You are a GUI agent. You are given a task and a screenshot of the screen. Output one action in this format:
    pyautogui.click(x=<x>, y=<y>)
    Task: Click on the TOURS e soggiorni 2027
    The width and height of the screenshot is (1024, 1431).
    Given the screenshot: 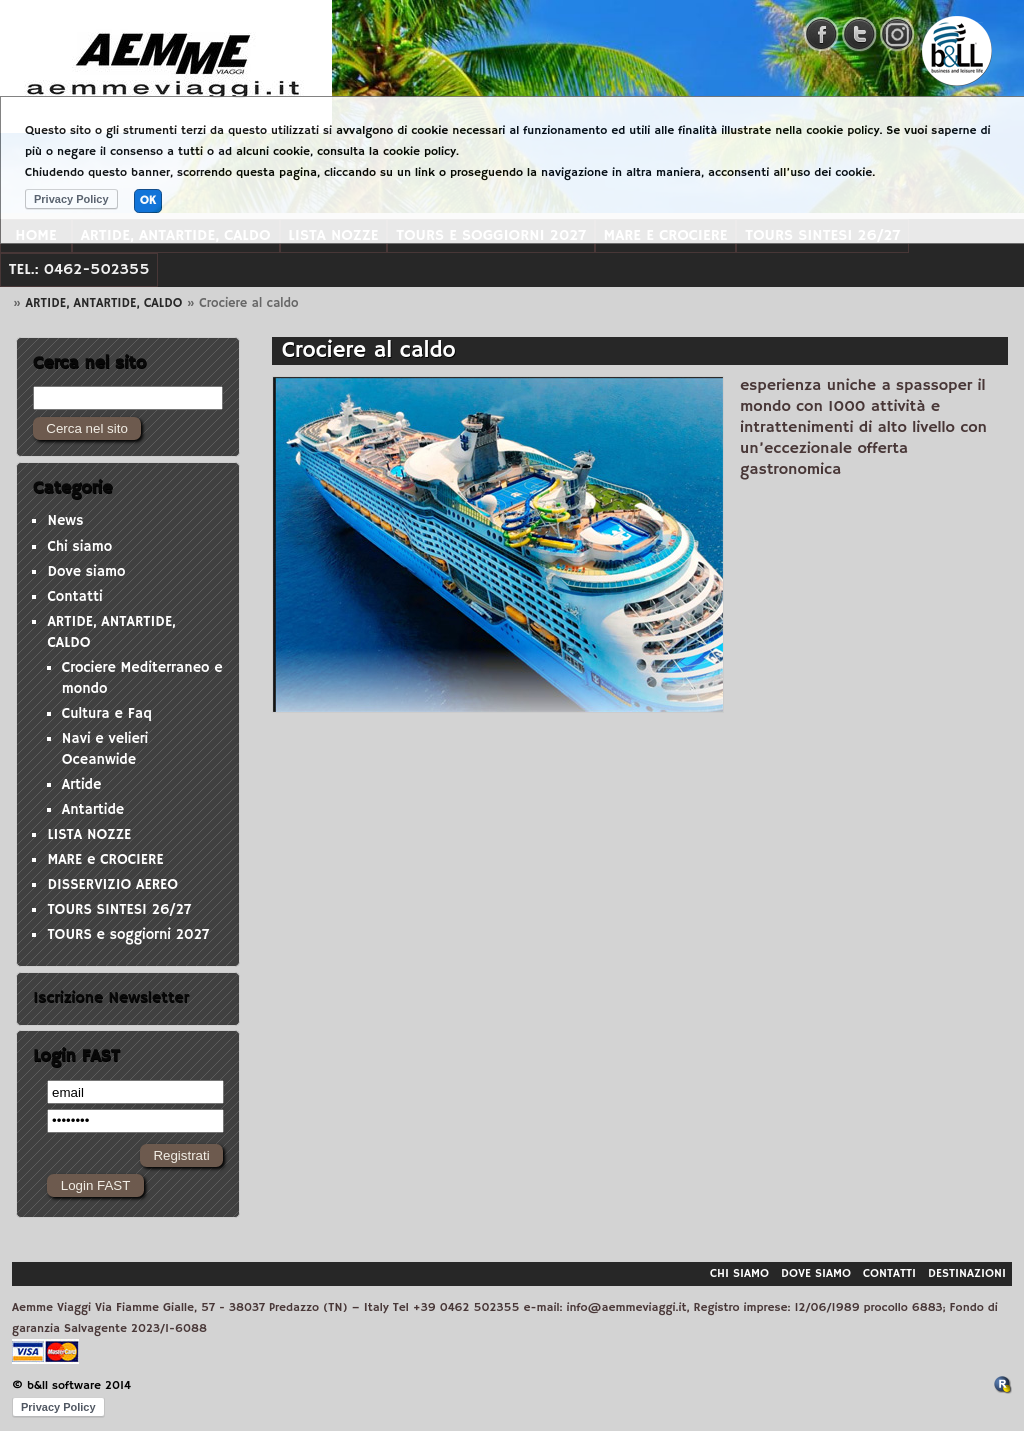 What is the action you would take?
    pyautogui.click(x=128, y=935)
    